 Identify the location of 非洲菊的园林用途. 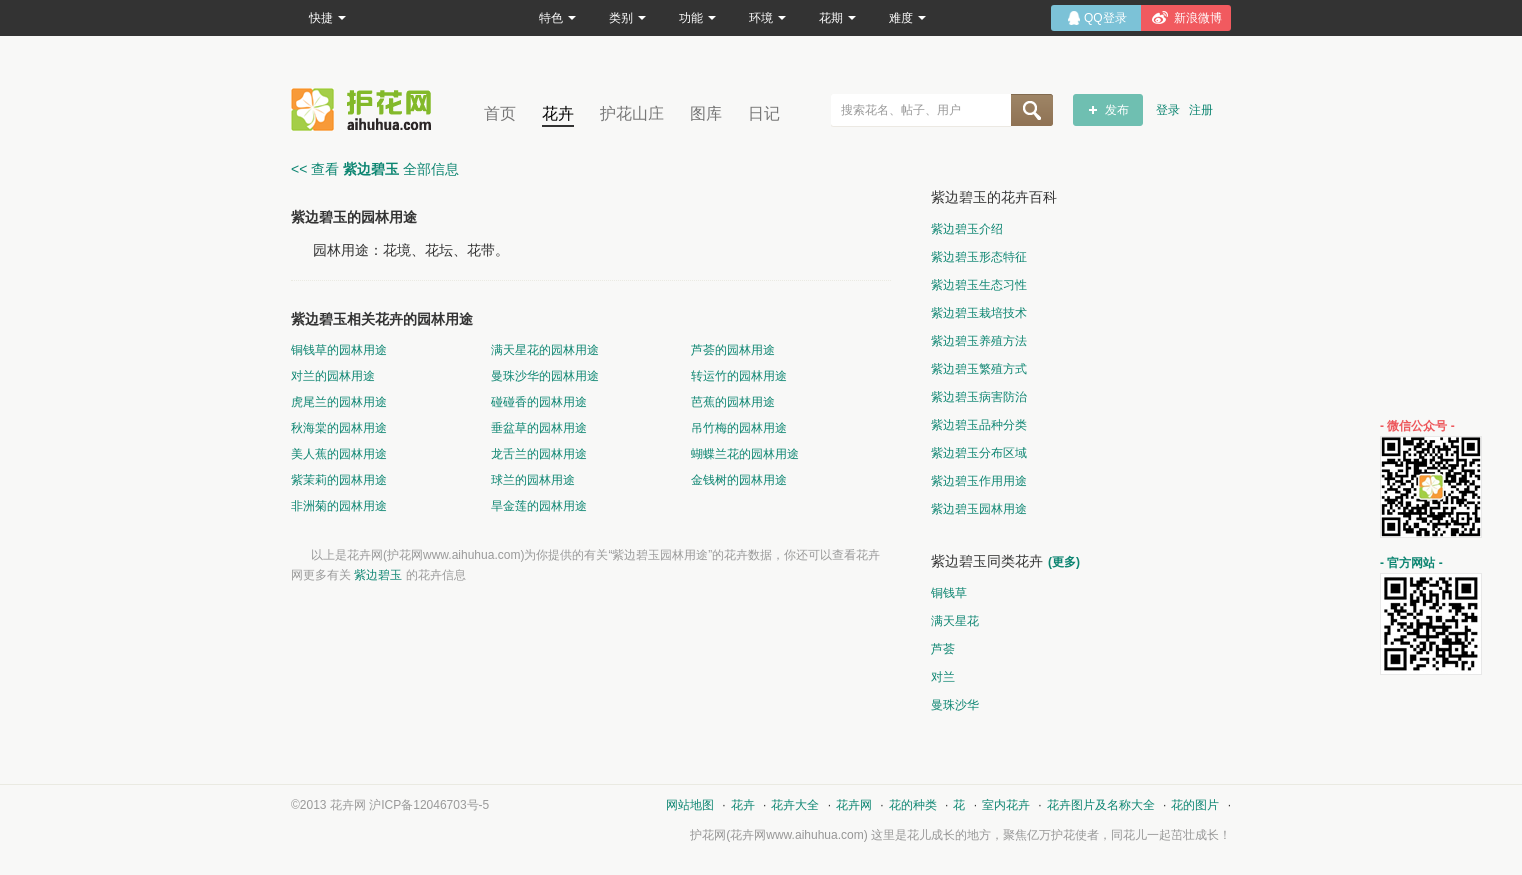
(339, 506).